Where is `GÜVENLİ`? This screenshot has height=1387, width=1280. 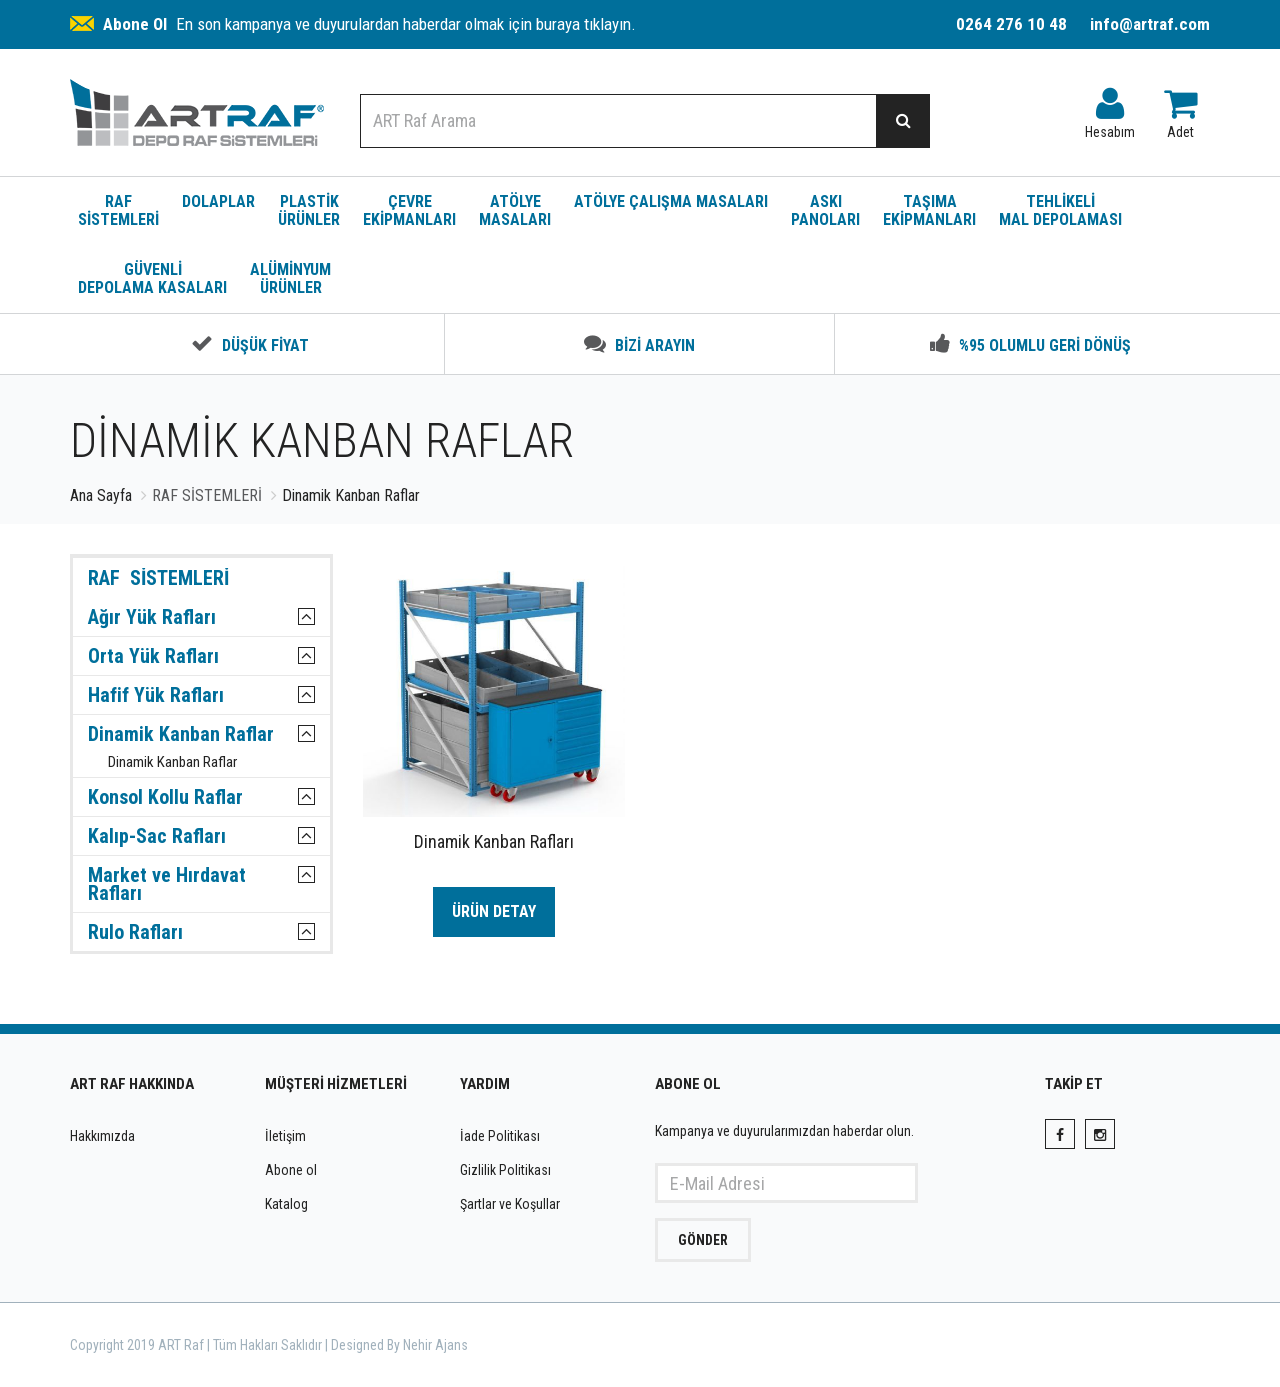 GÜVENLİ is located at coordinates (152, 278).